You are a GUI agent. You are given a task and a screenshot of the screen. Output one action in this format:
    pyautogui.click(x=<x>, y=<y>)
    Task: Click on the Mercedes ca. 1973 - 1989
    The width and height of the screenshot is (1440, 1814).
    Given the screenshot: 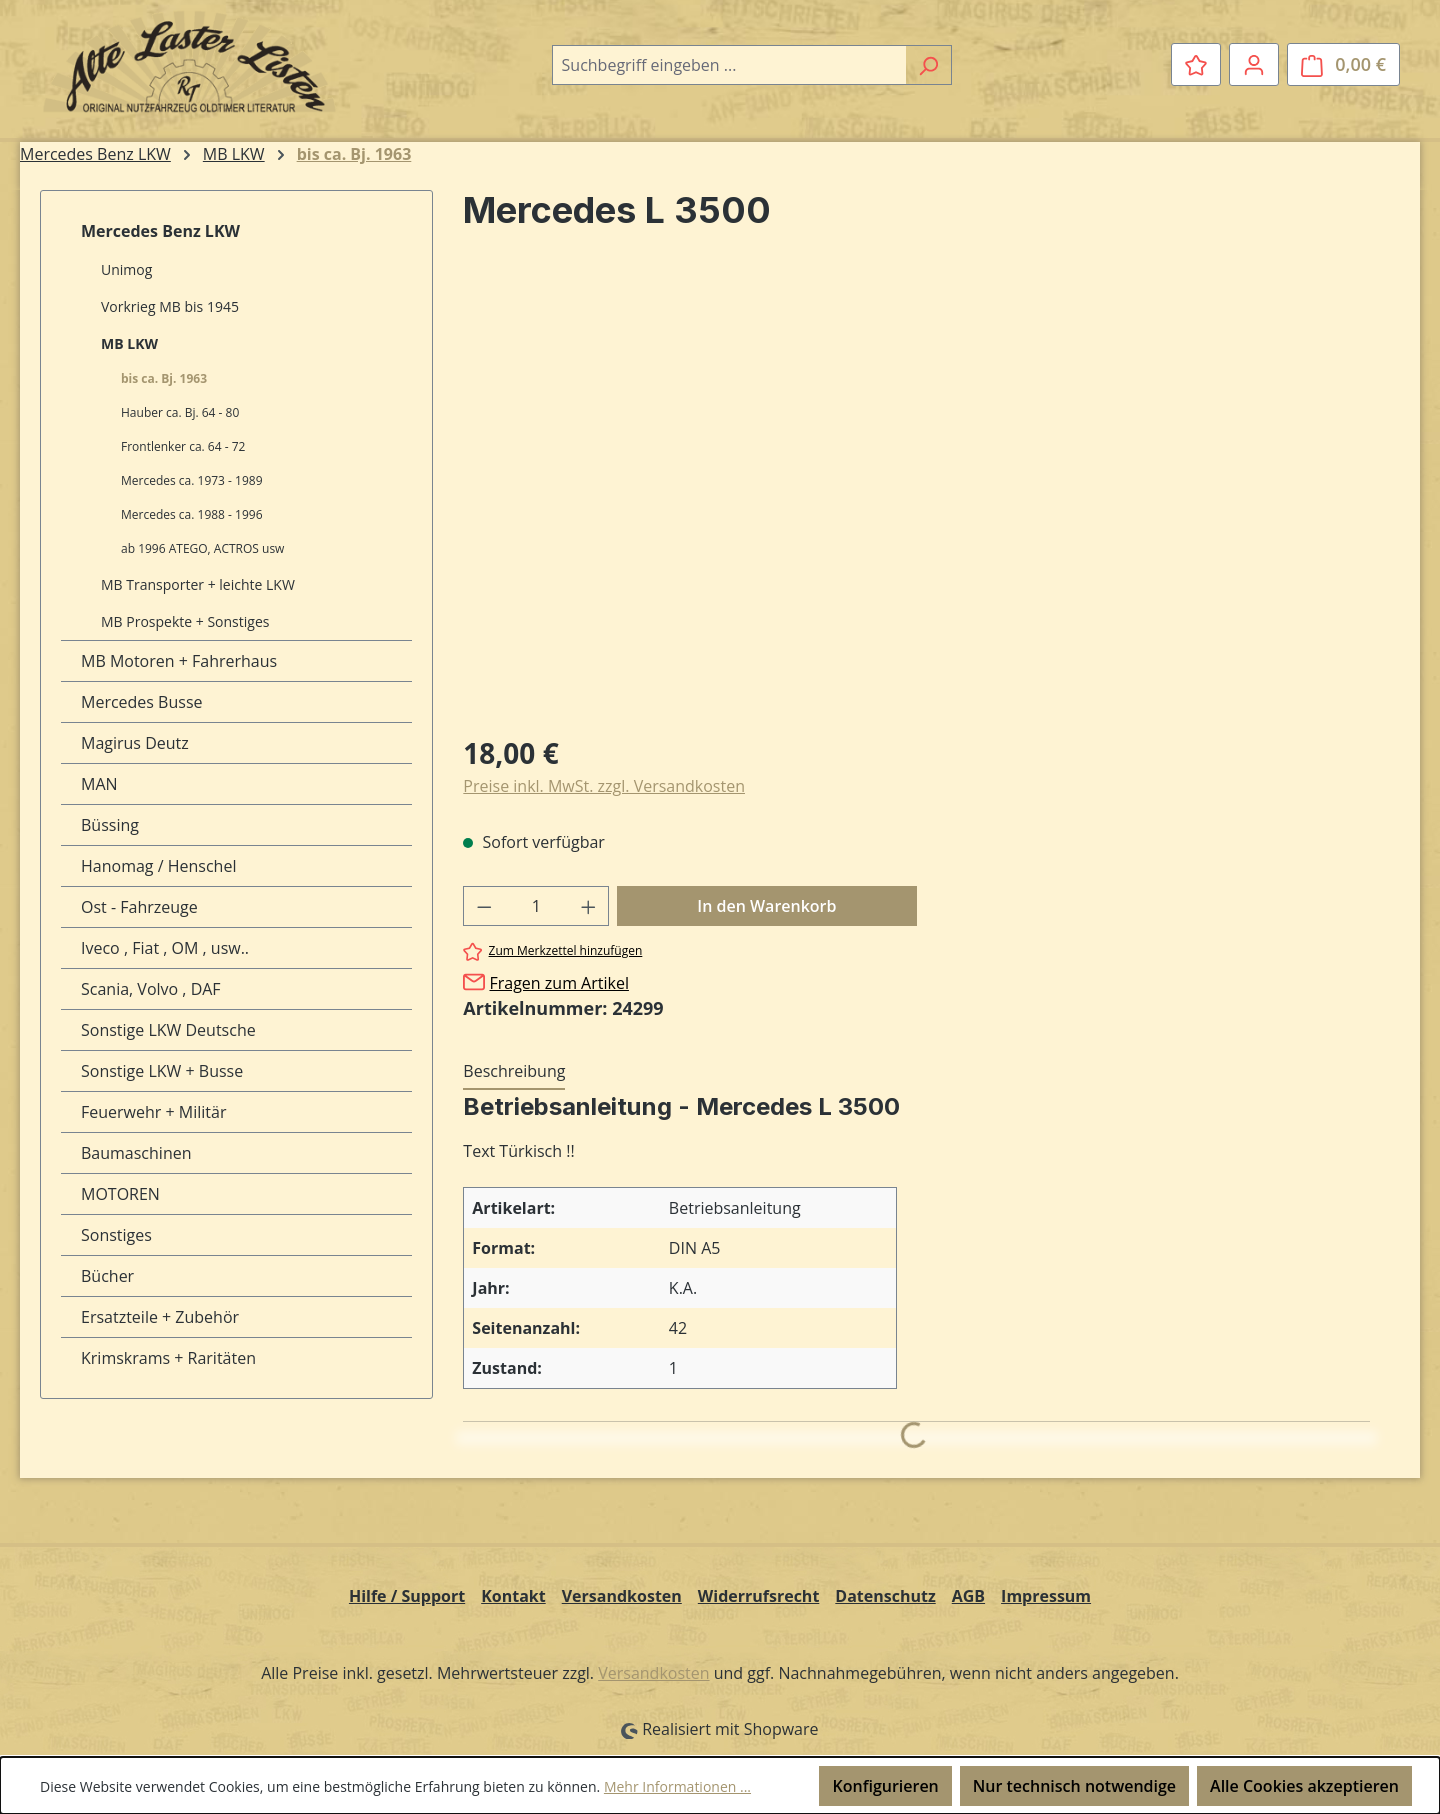 What is the action you would take?
    pyautogui.click(x=192, y=480)
    